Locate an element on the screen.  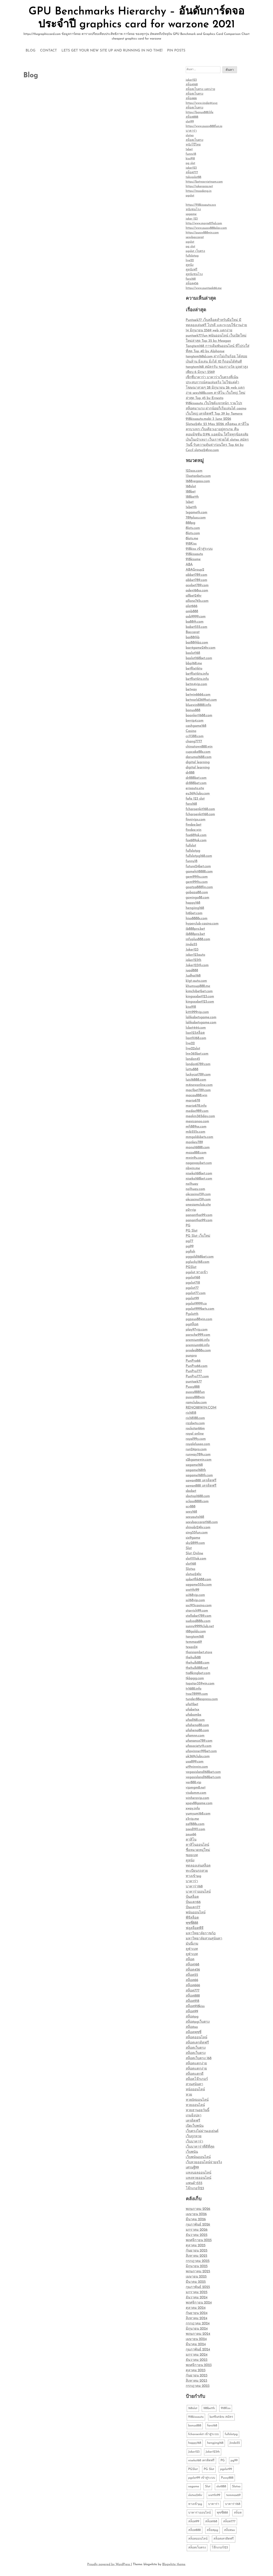
Blog is located at coordinates (30, 50).